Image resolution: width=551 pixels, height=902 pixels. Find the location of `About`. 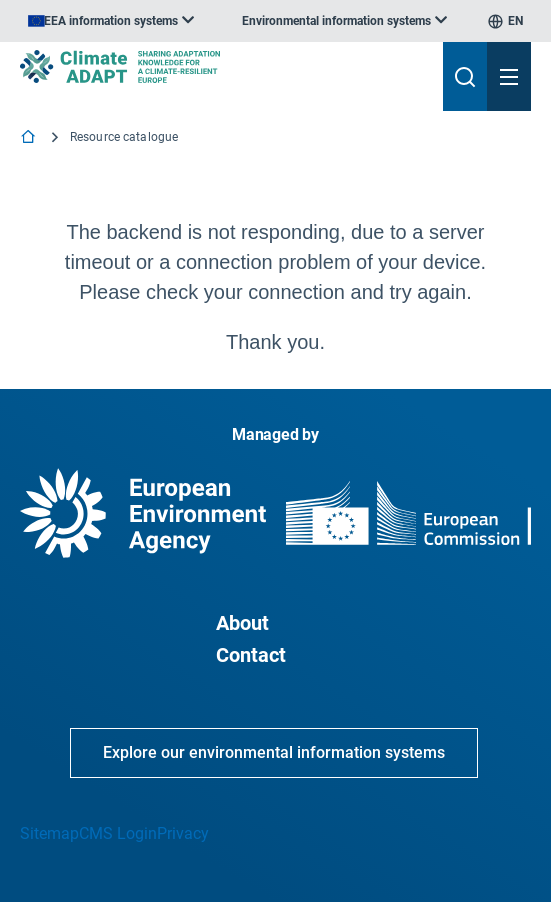

About is located at coordinates (242, 623).